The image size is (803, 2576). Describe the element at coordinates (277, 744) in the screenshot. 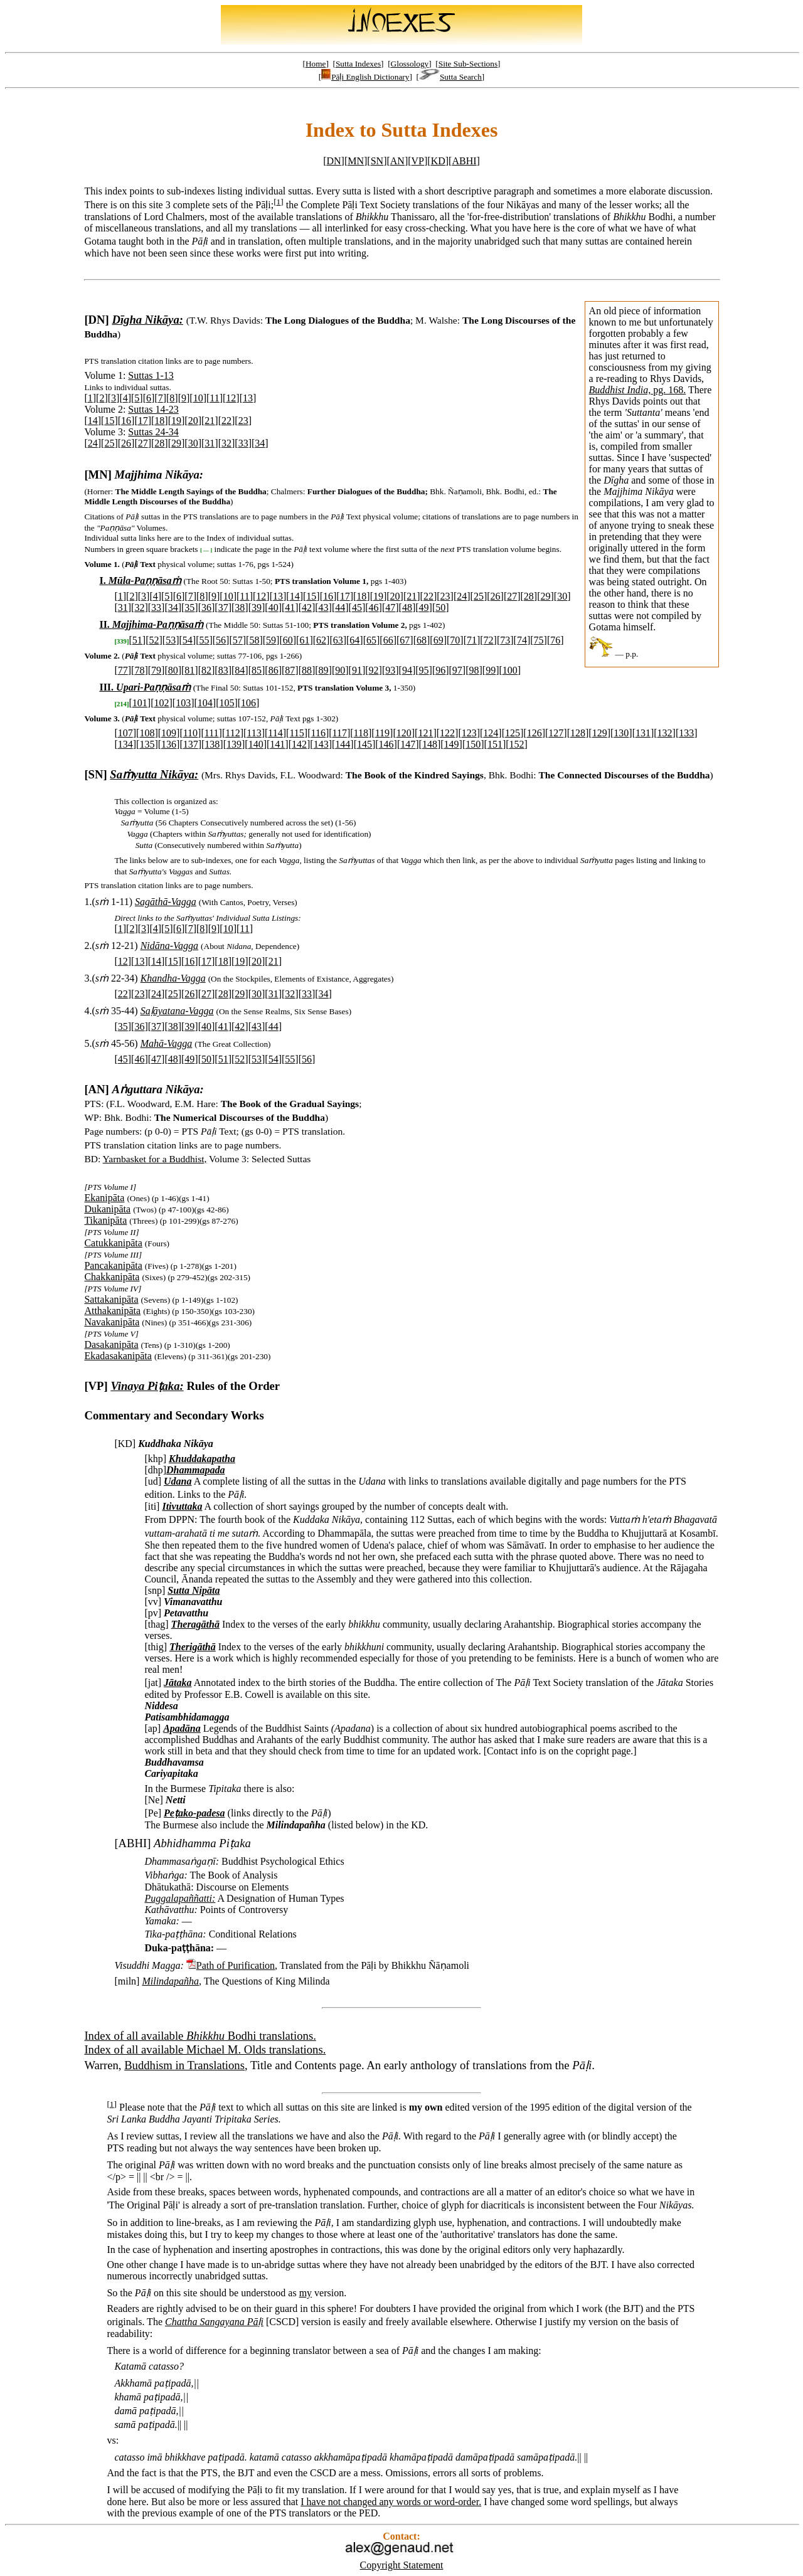

I see `141` at that location.